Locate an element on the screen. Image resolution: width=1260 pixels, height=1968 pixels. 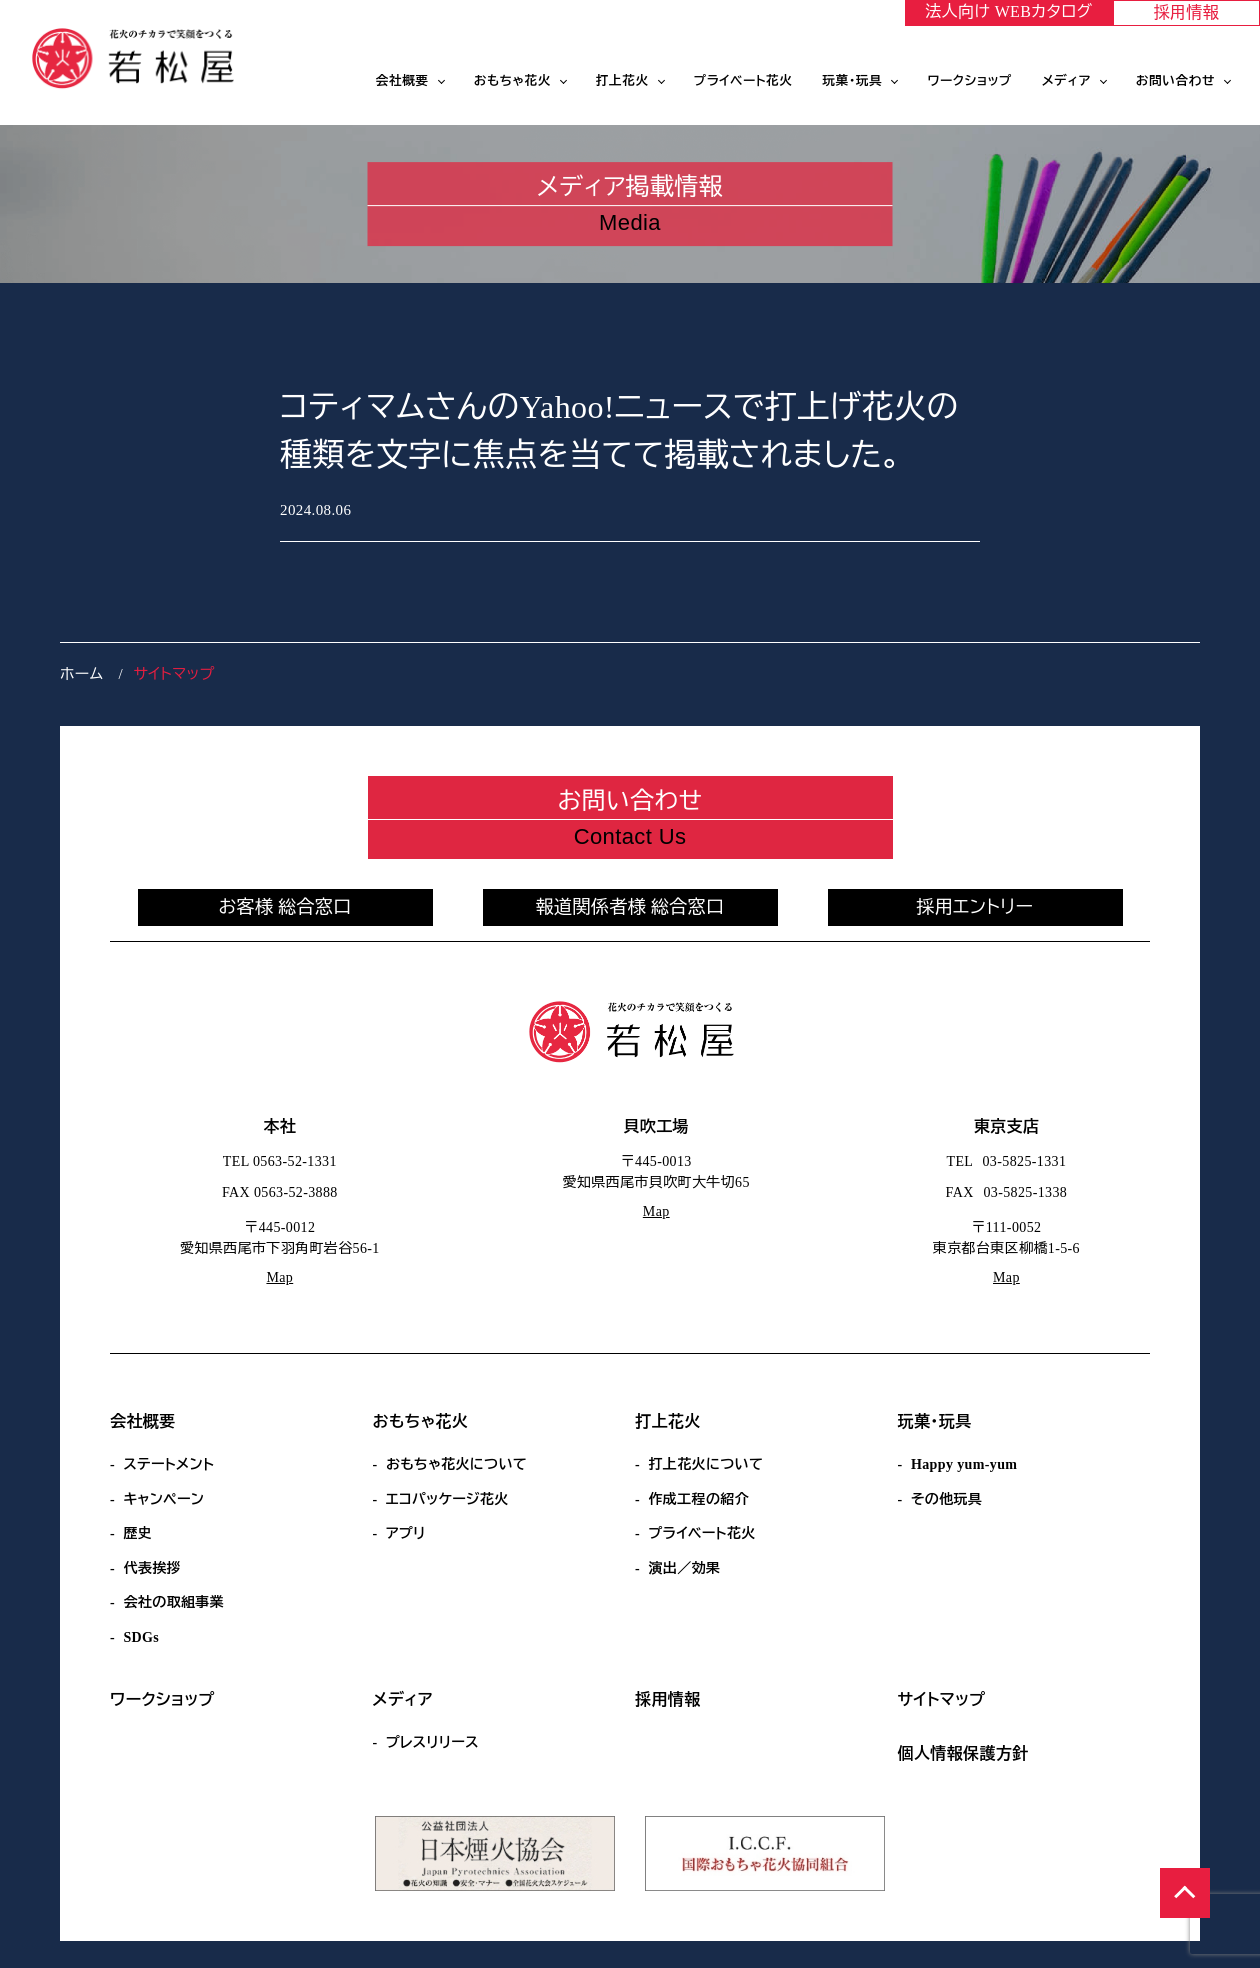
演出／効果 is located at coordinates (684, 1568).